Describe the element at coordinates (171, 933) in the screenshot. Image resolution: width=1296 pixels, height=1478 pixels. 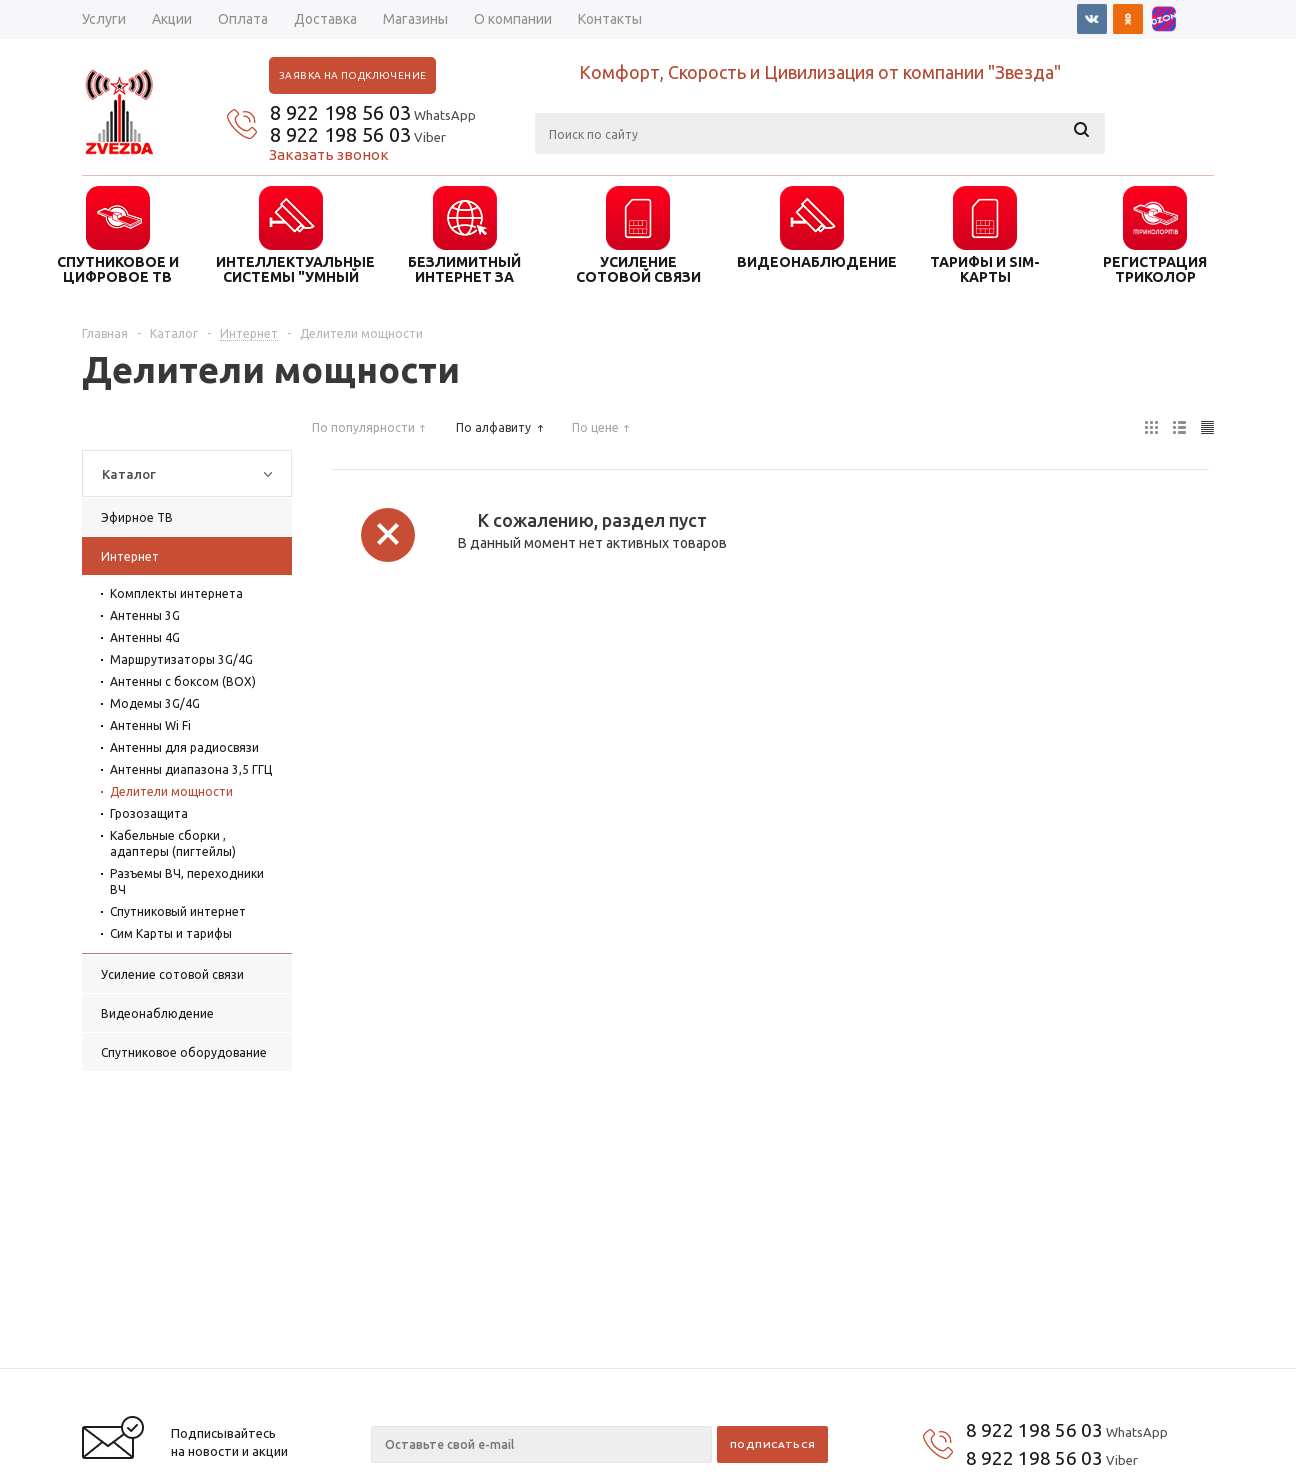
I see `Сим Карты и тарифы` at that location.